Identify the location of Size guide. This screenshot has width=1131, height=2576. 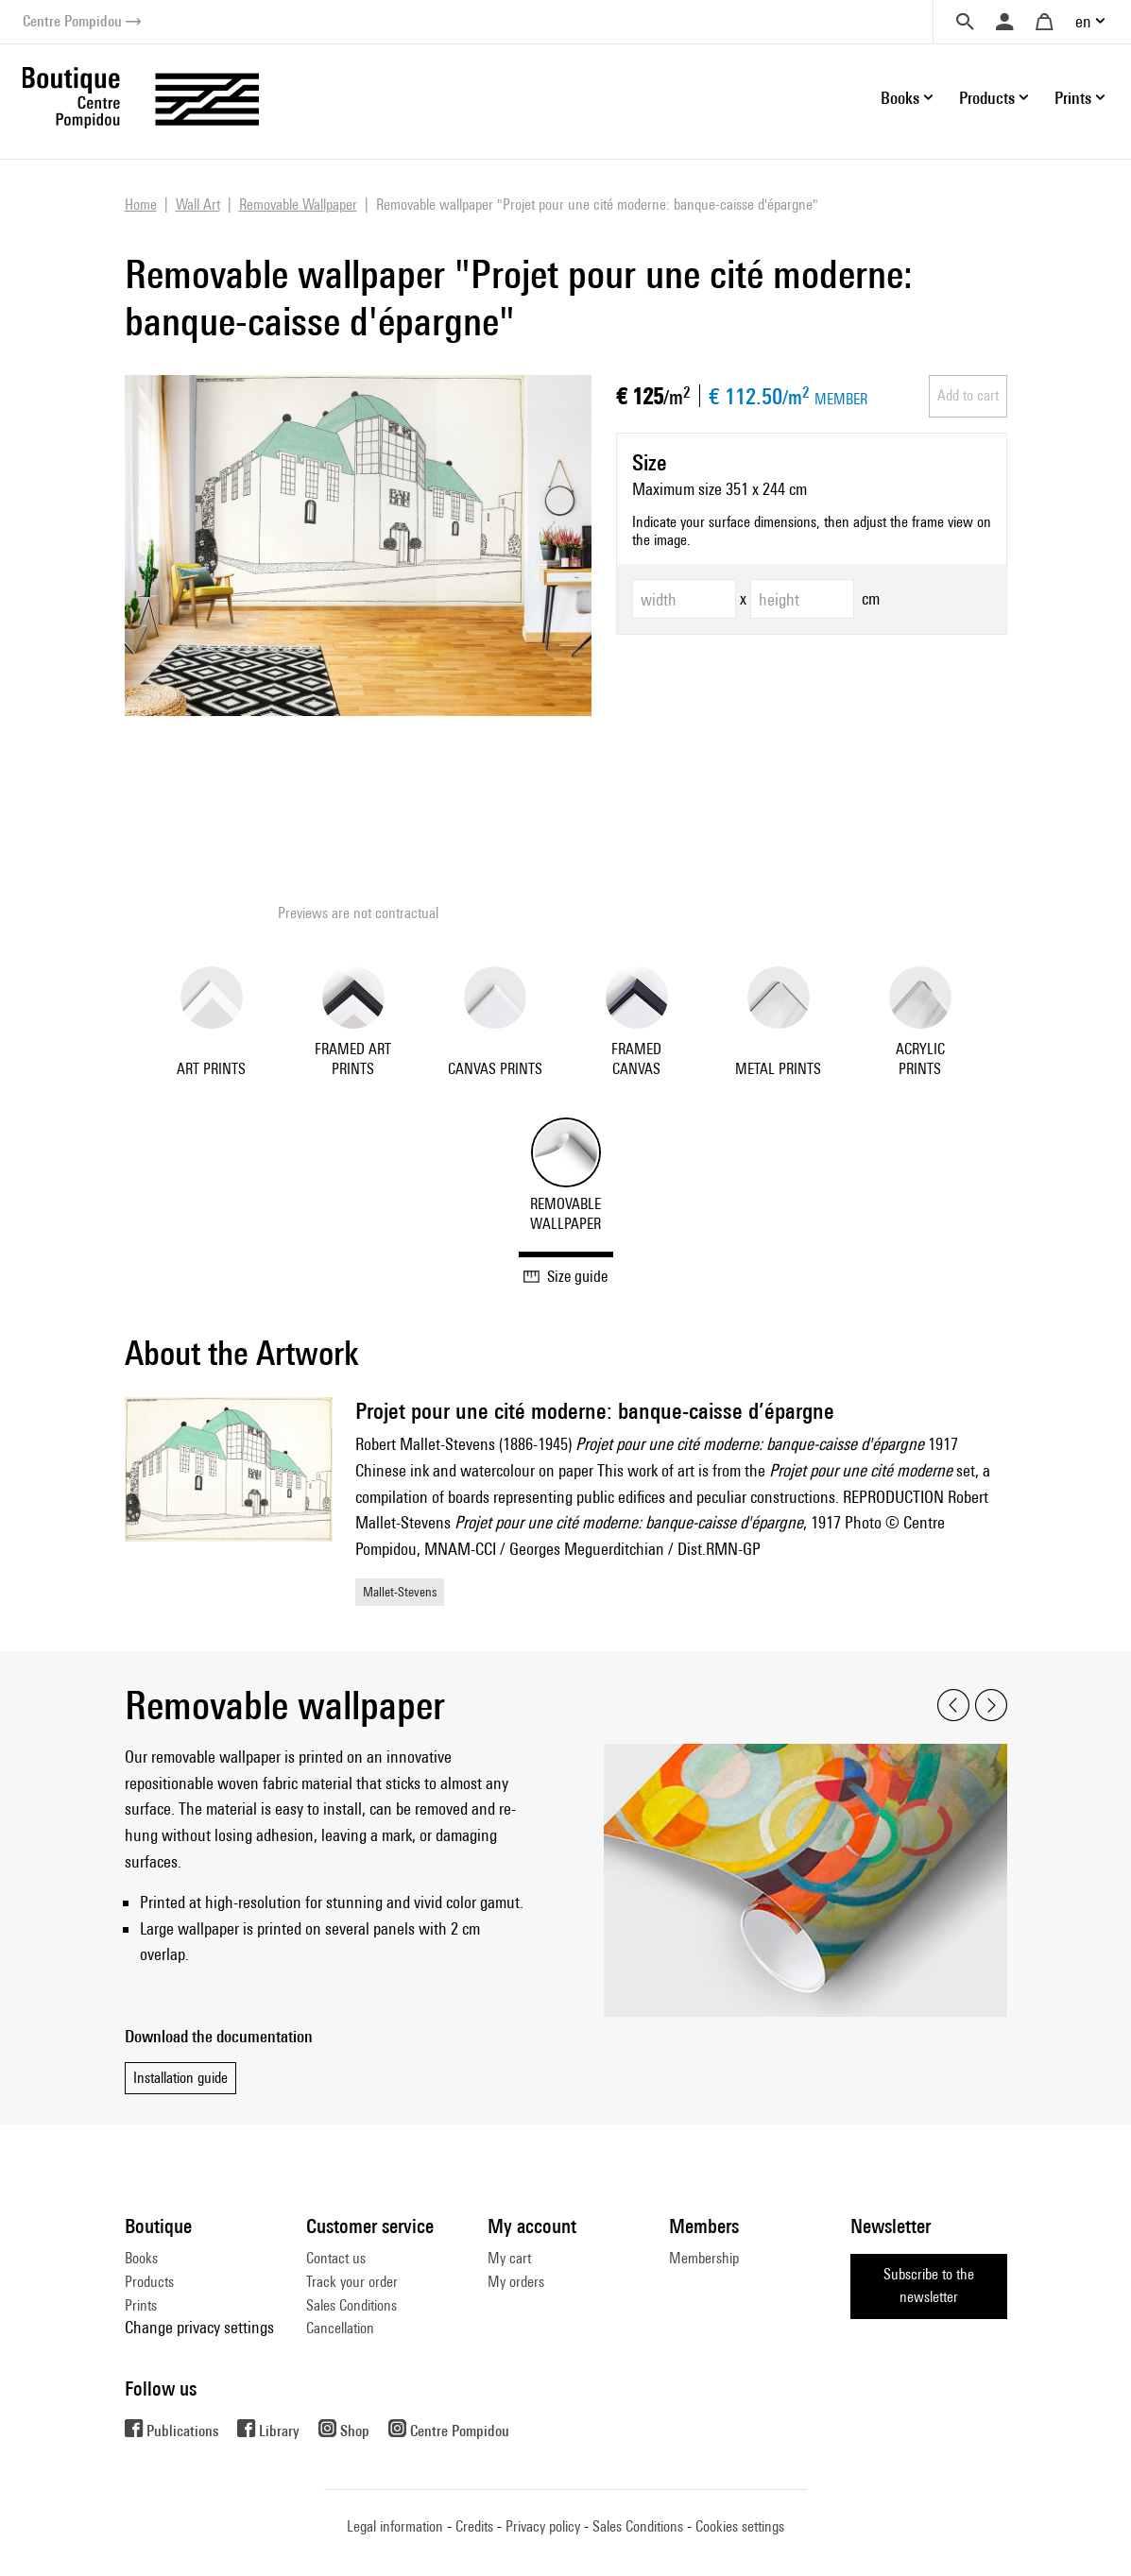
(565, 1276).